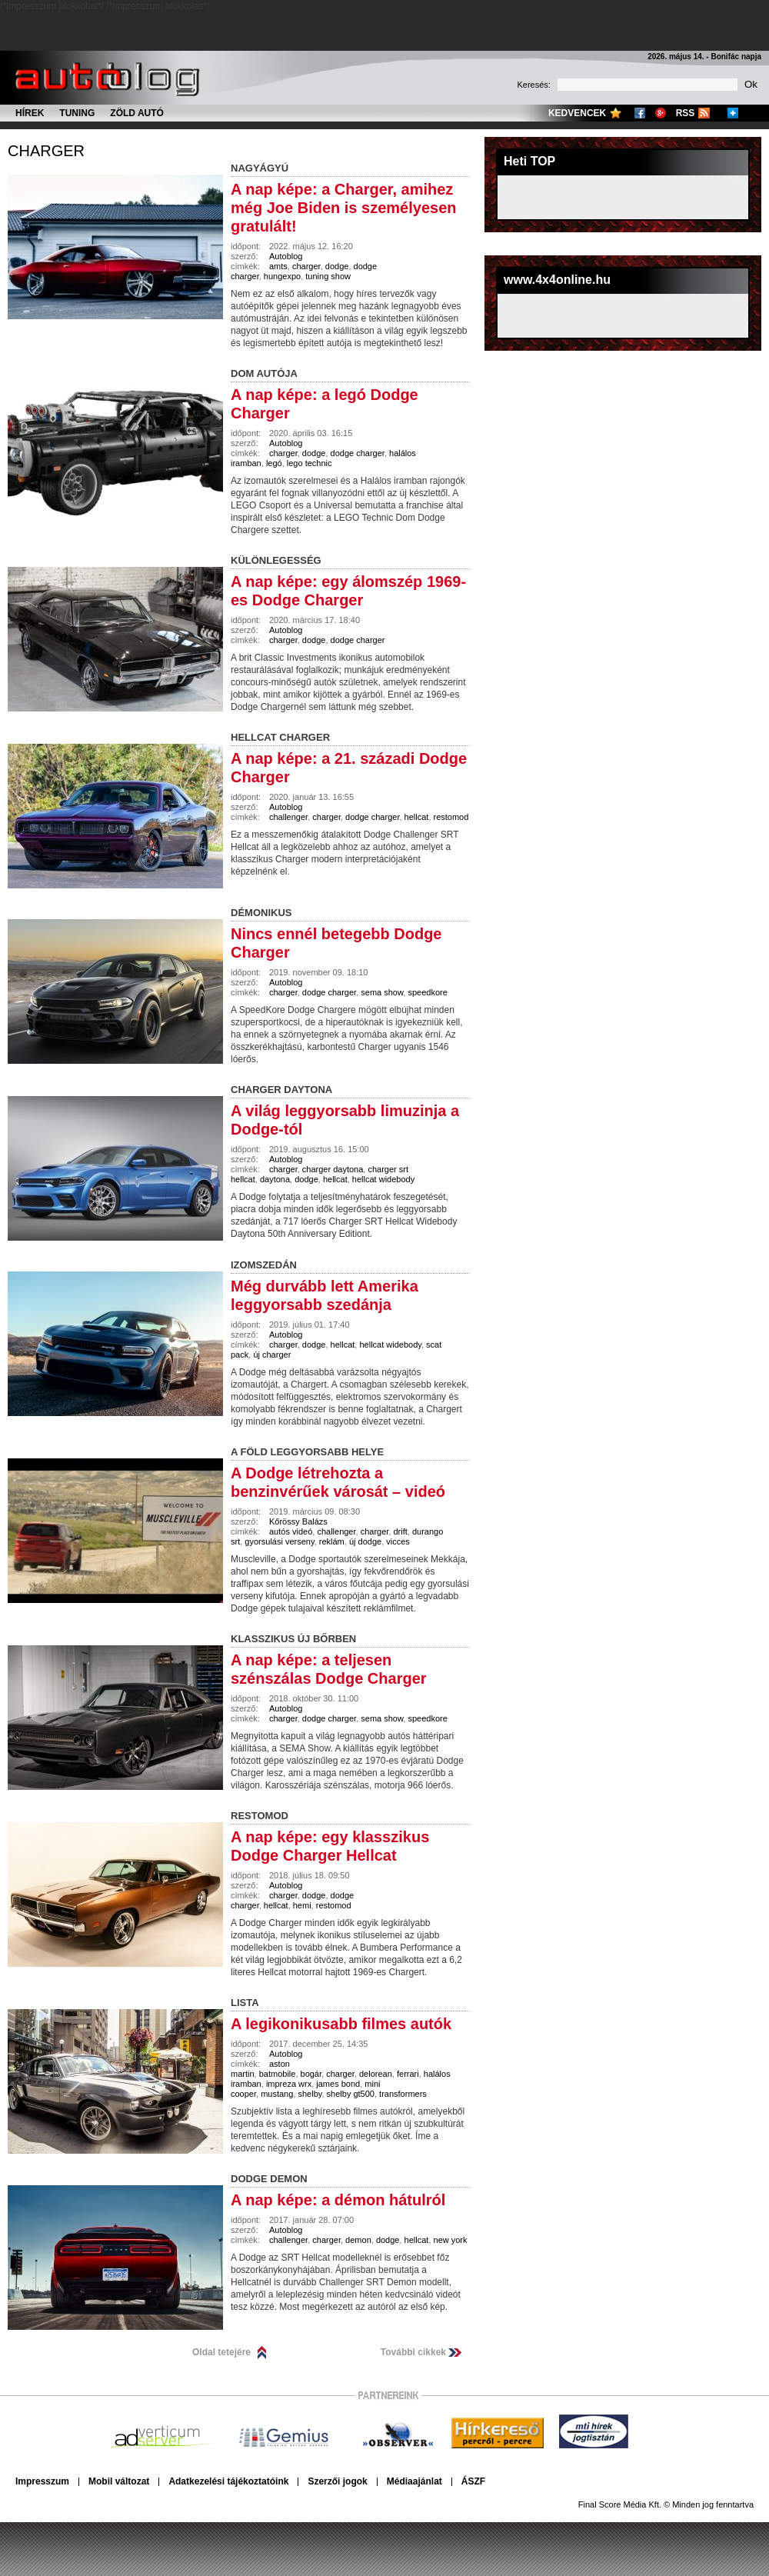 The width and height of the screenshot is (769, 2576). What do you see at coordinates (375, 2073) in the screenshot?
I see `delorean` at bounding box center [375, 2073].